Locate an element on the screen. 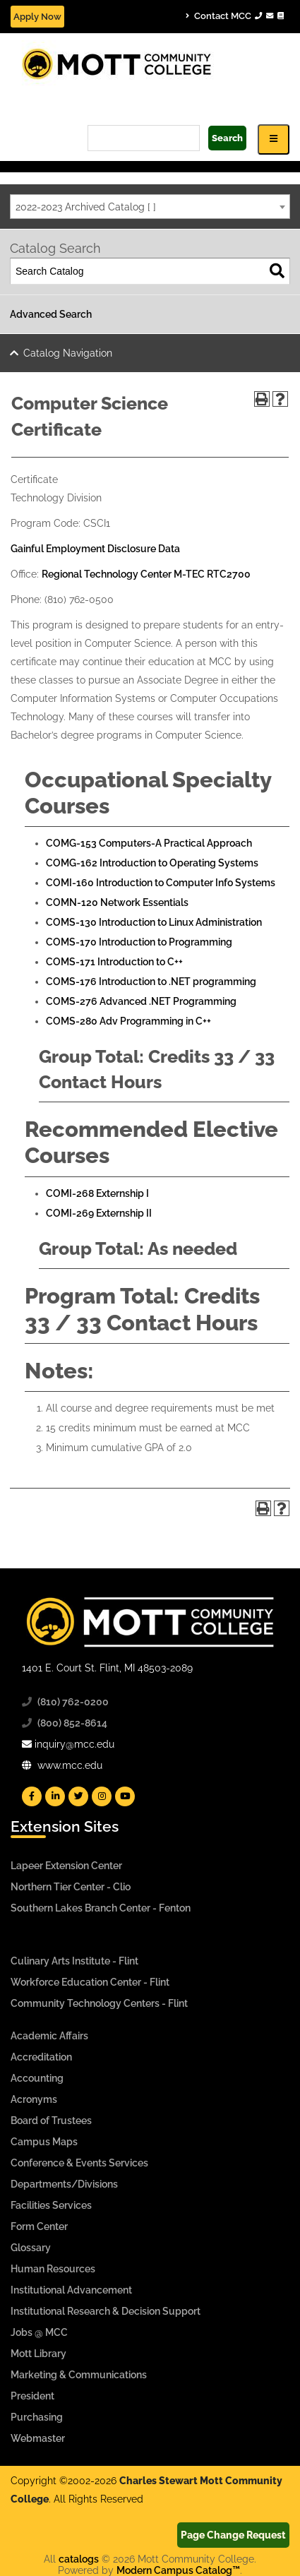 Image resolution: width=300 pixels, height=2576 pixels. Marketing & Communications is located at coordinates (79, 2374).